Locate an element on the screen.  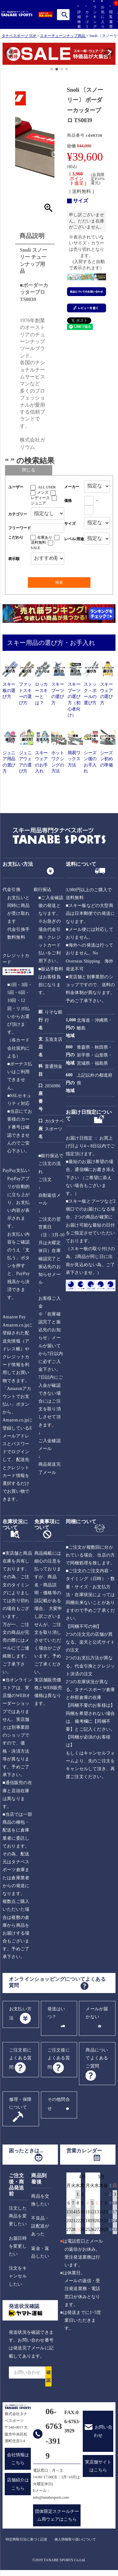
タナベスポーツ TOP is located at coordinates (19, 36).